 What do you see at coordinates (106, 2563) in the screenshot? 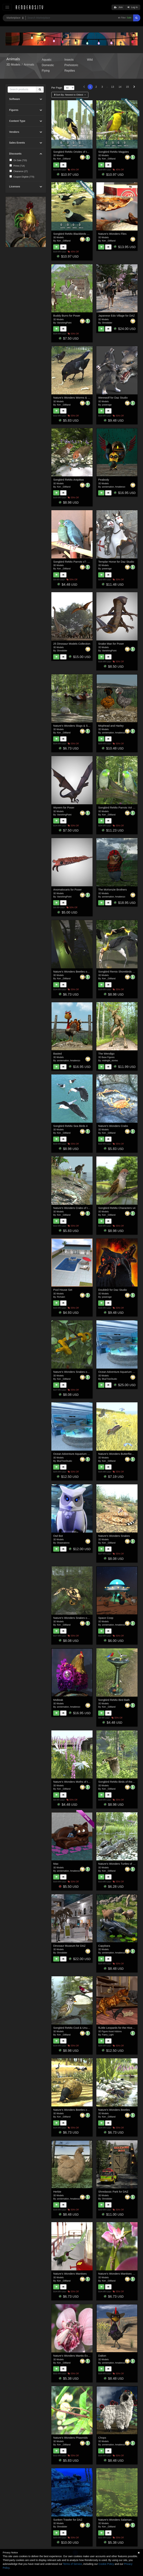
I see `Cookie Policy` at bounding box center [106, 2563].